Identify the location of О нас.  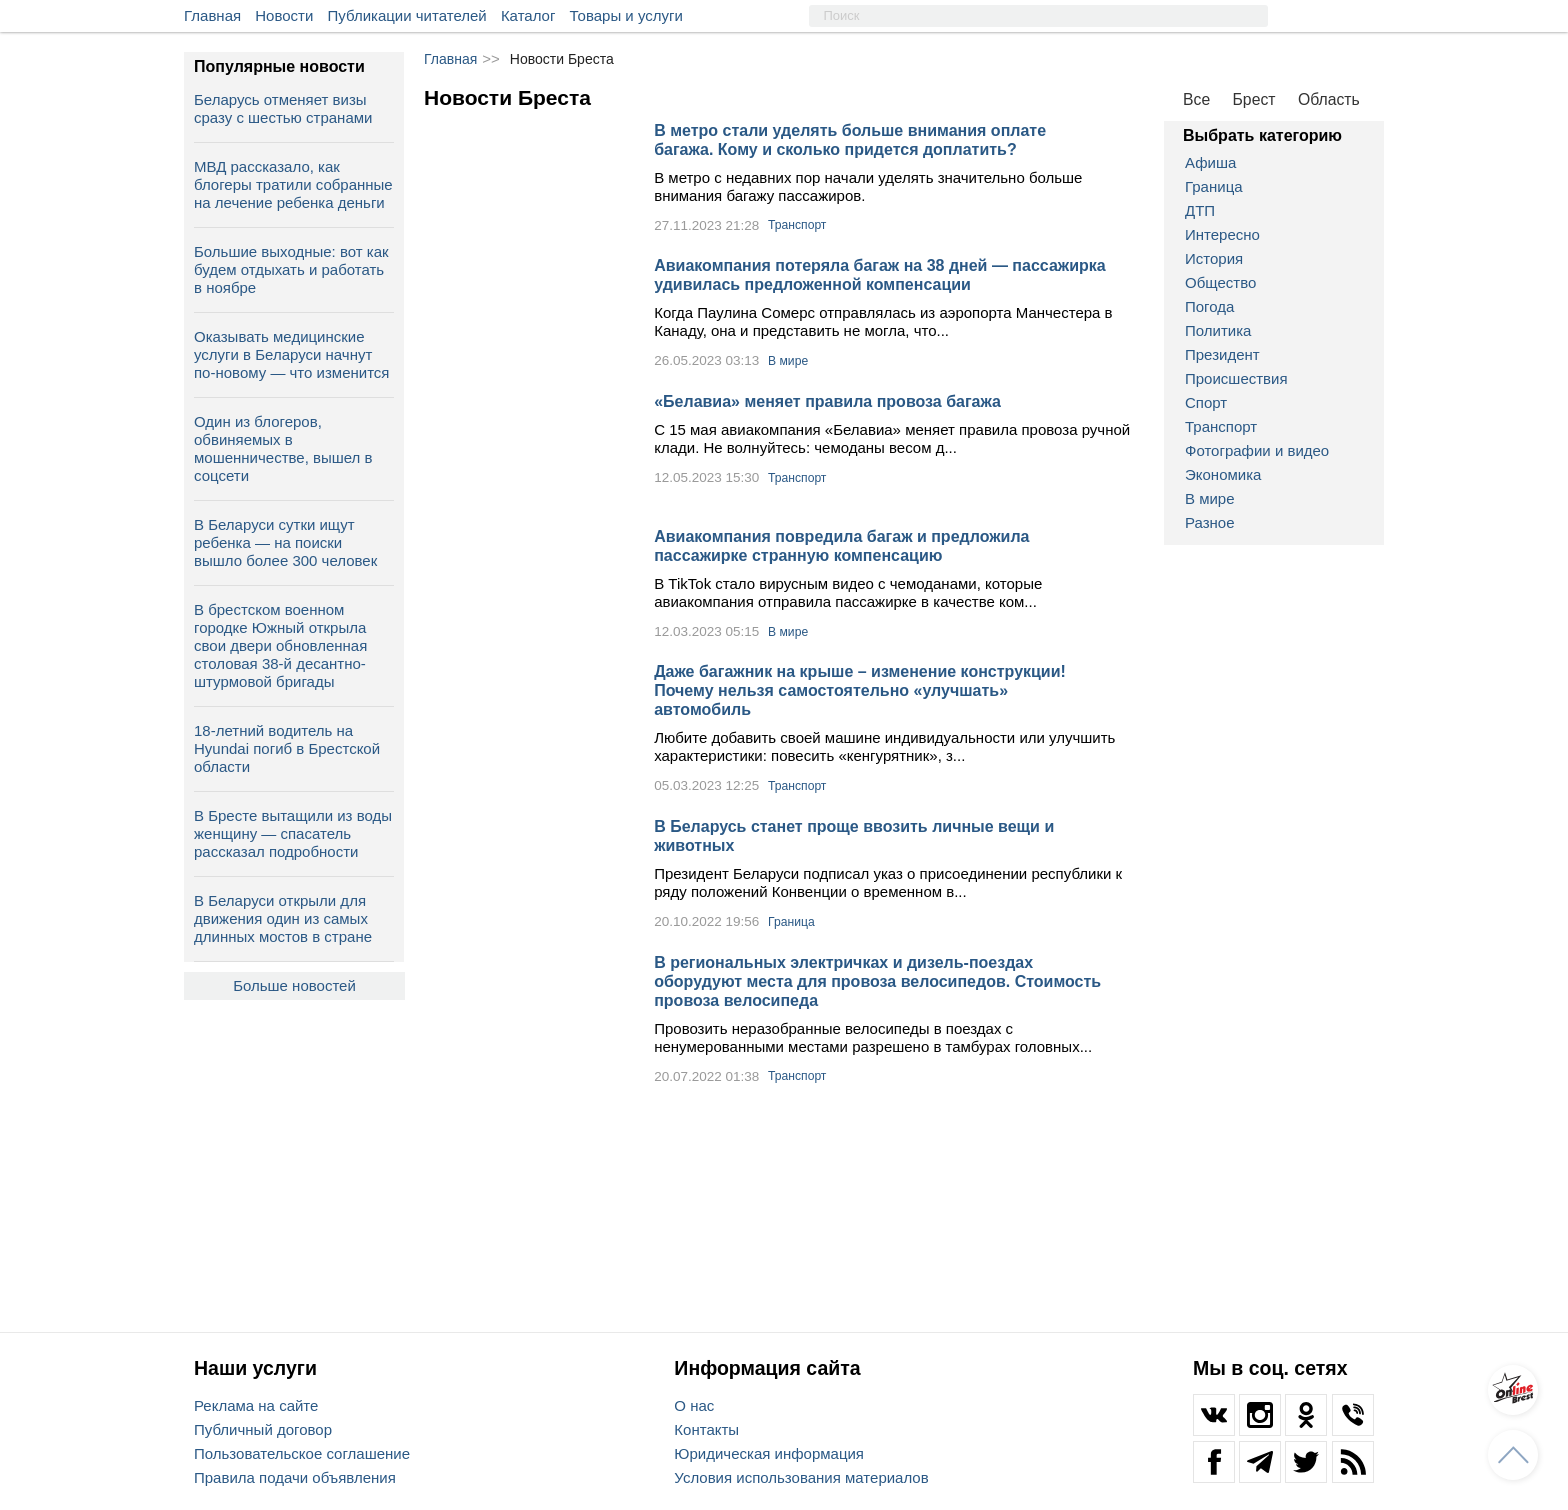
(694, 1405).